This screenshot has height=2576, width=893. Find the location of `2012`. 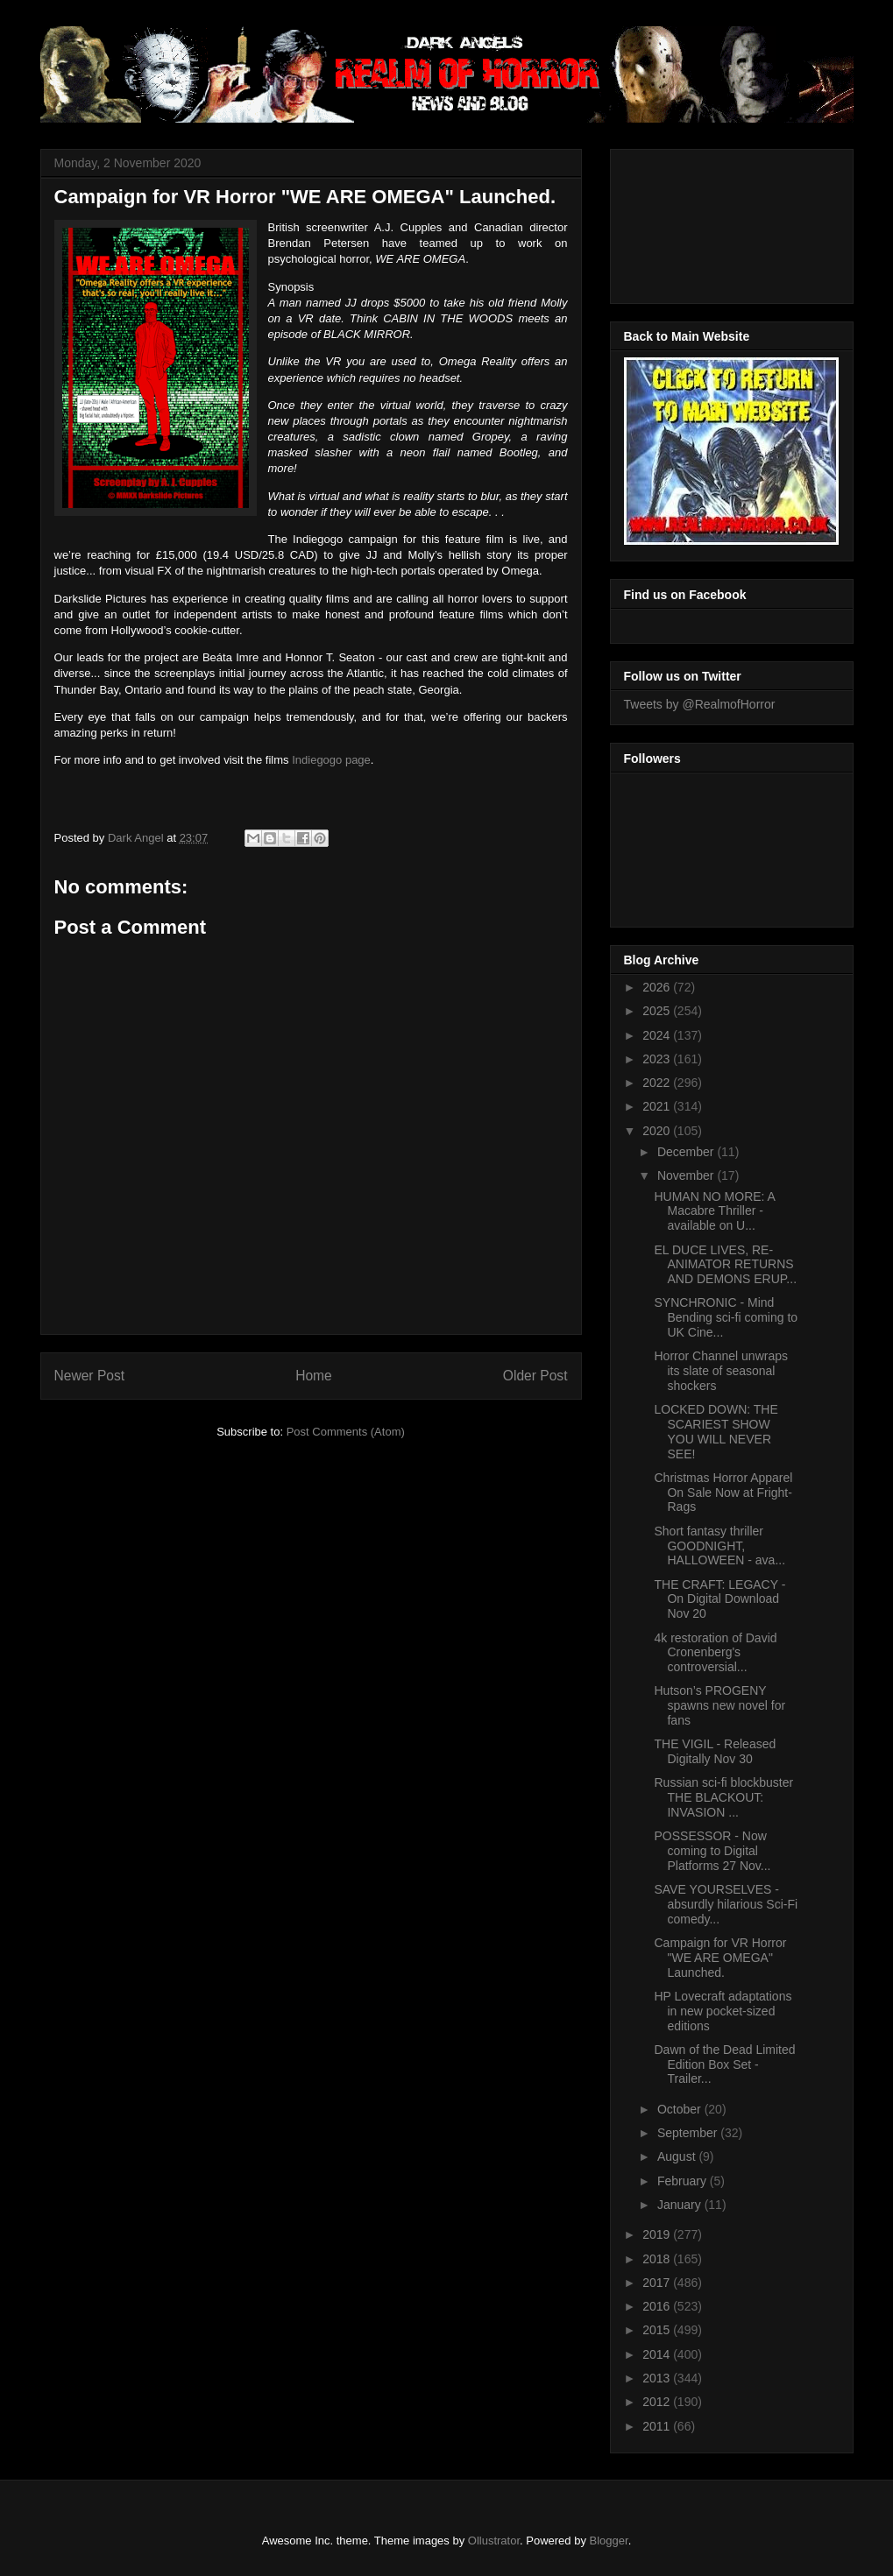

2012 is located at coordinates (657, 2402).